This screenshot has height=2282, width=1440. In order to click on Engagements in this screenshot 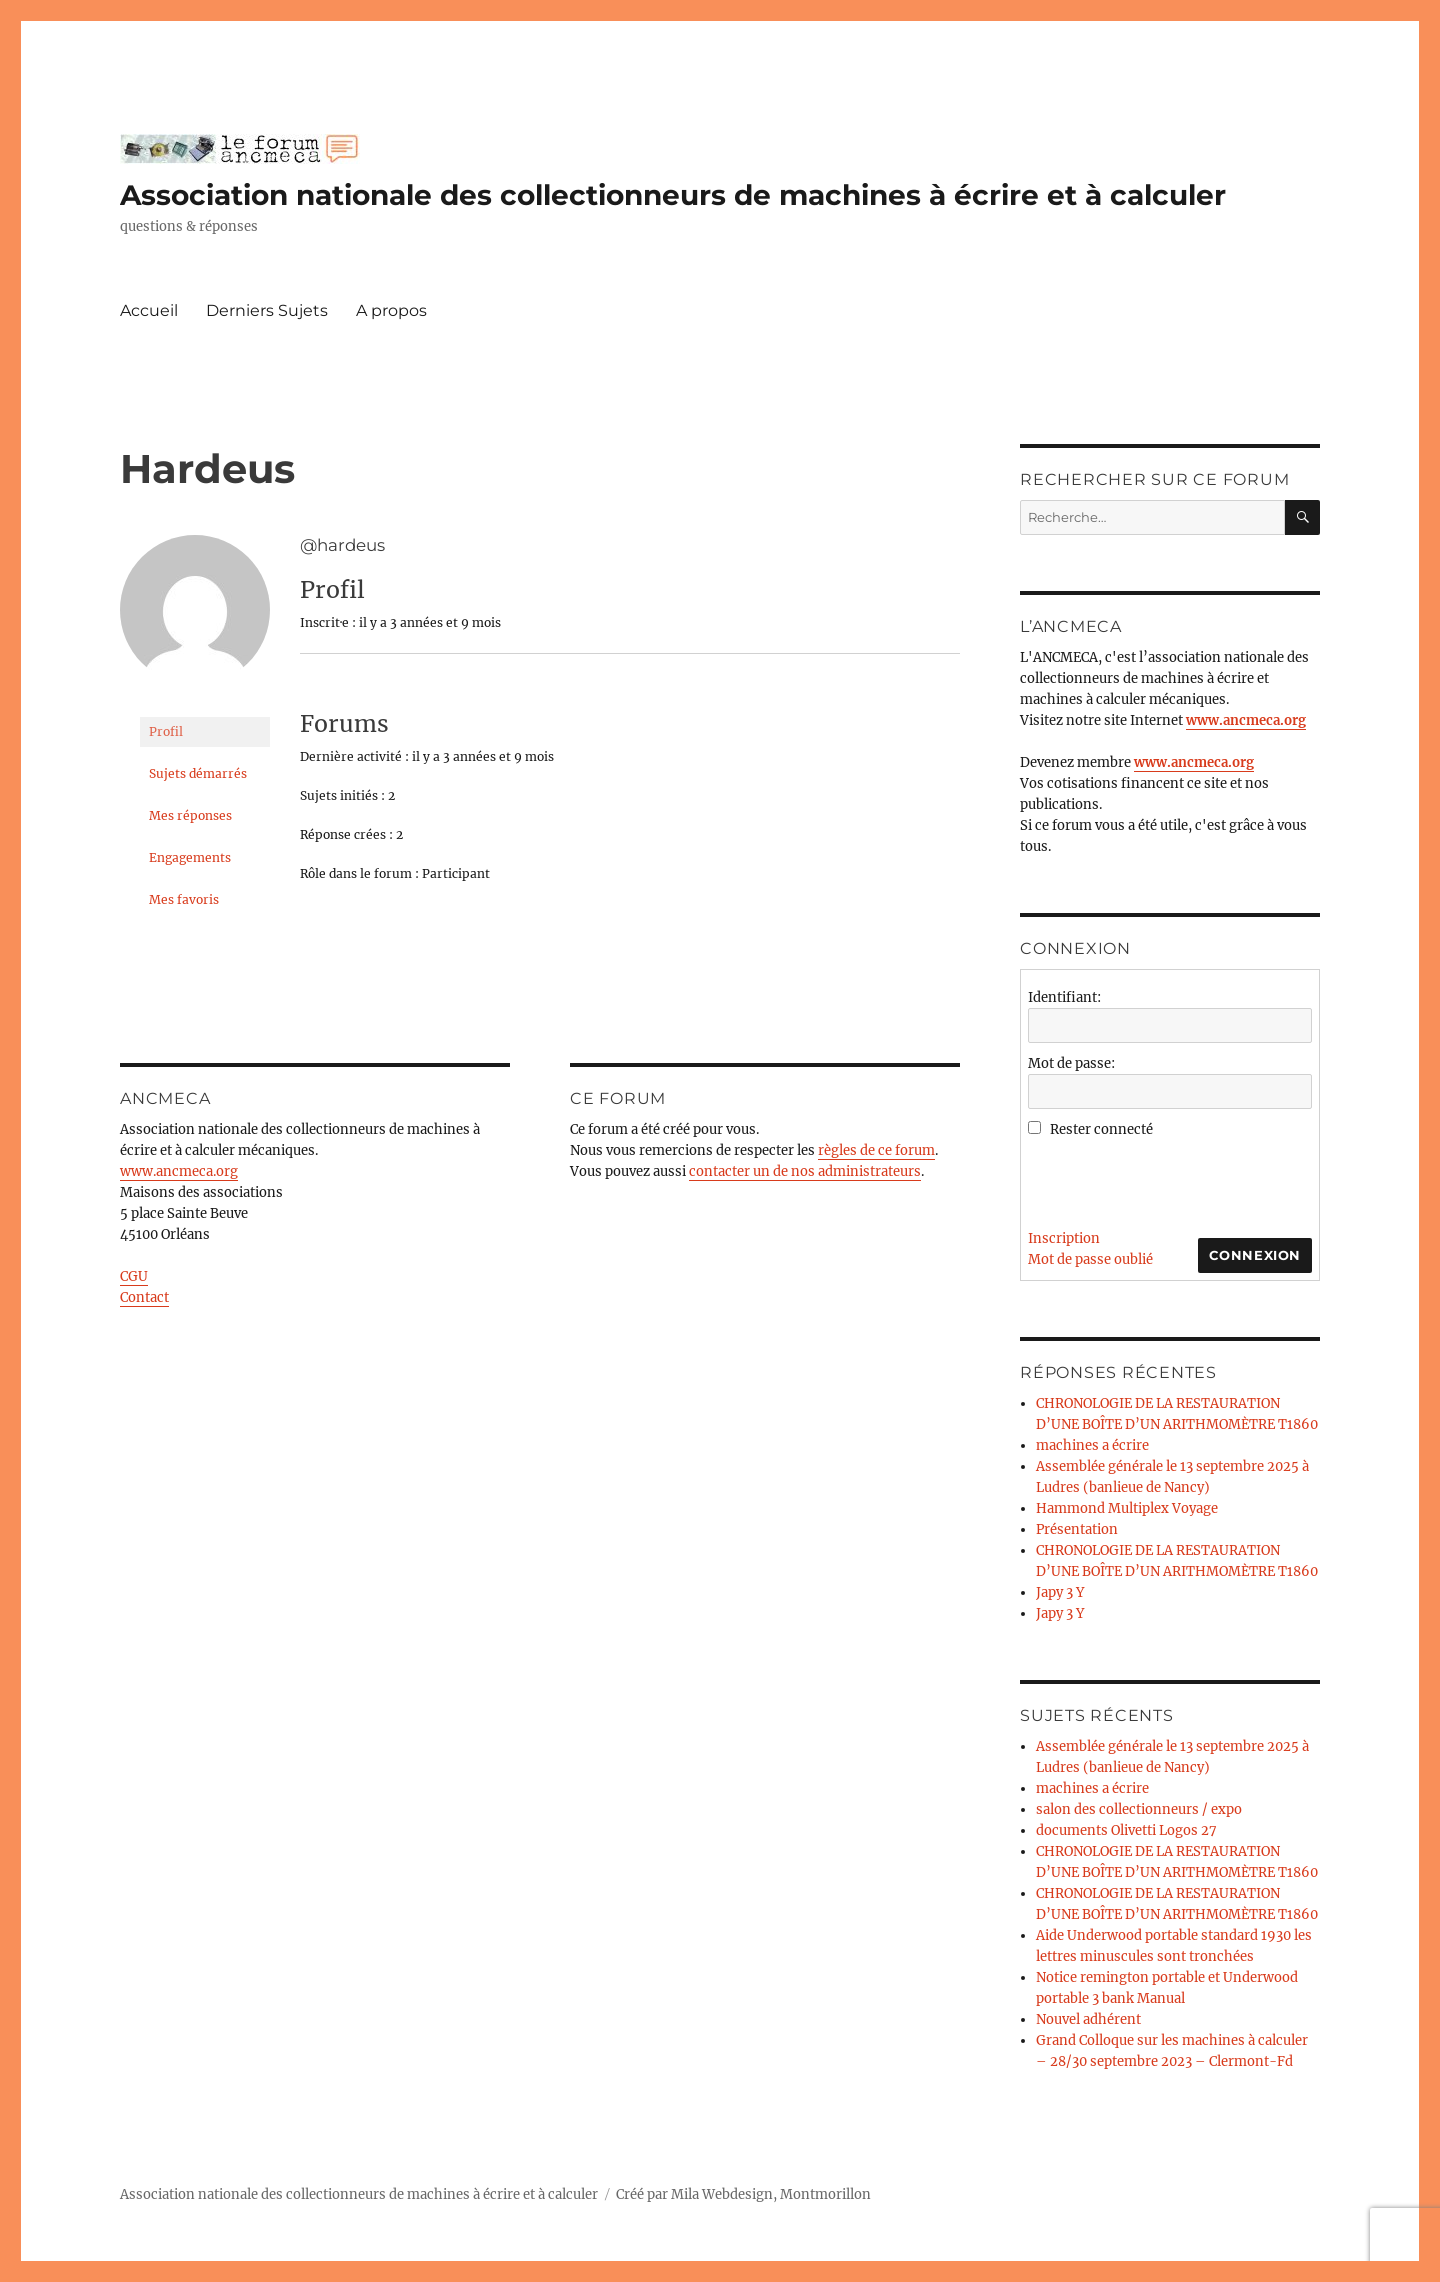, I will do `click(190, 857)`.